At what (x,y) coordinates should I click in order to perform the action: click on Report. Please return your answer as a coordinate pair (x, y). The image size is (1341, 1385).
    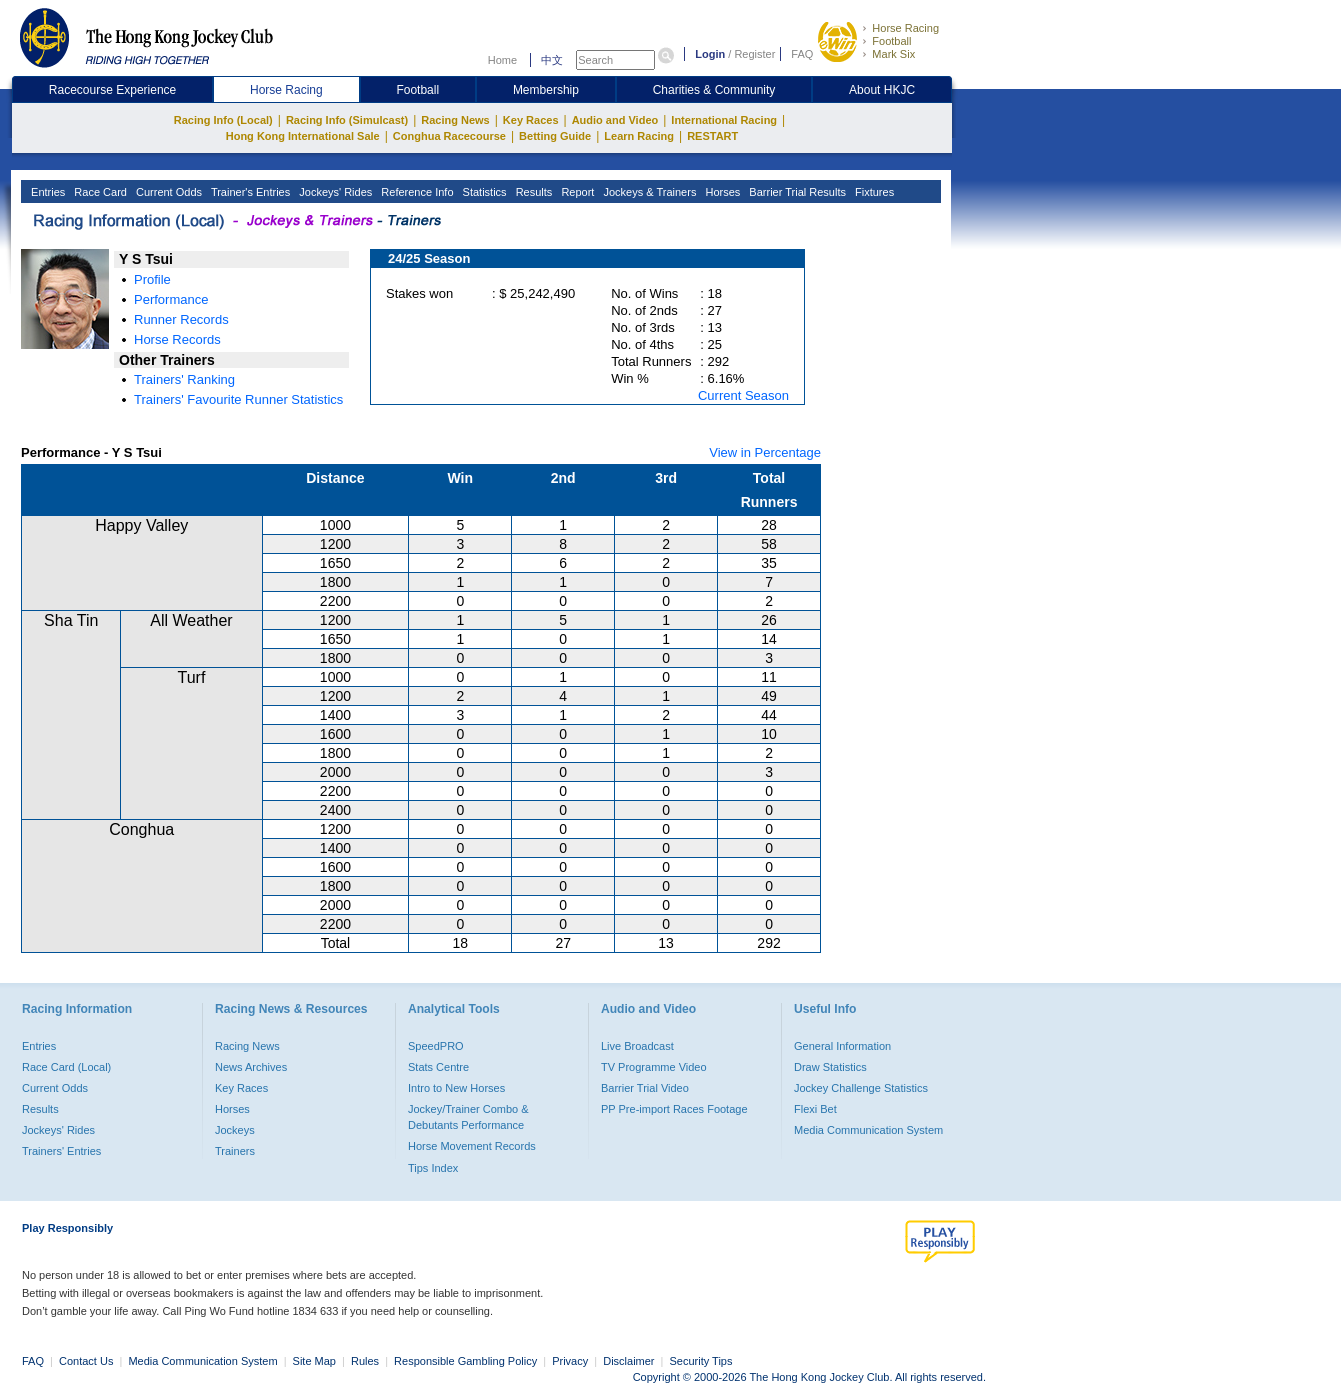
    Looking at the image, I should click on (576, 192).